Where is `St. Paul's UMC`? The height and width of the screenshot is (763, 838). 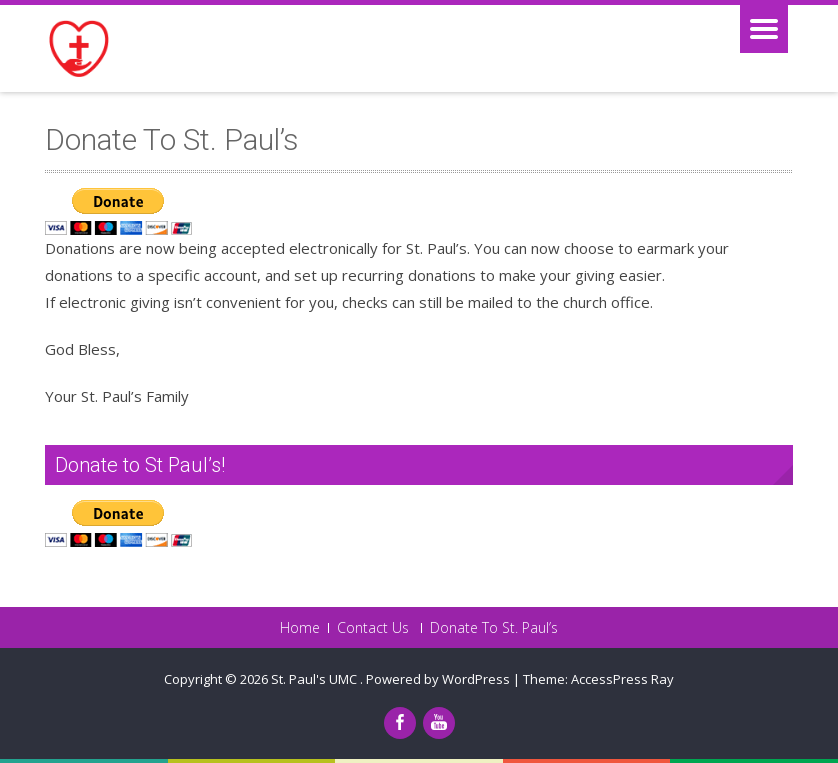 St. Paul's UMC is located at coordinates (315, 679).